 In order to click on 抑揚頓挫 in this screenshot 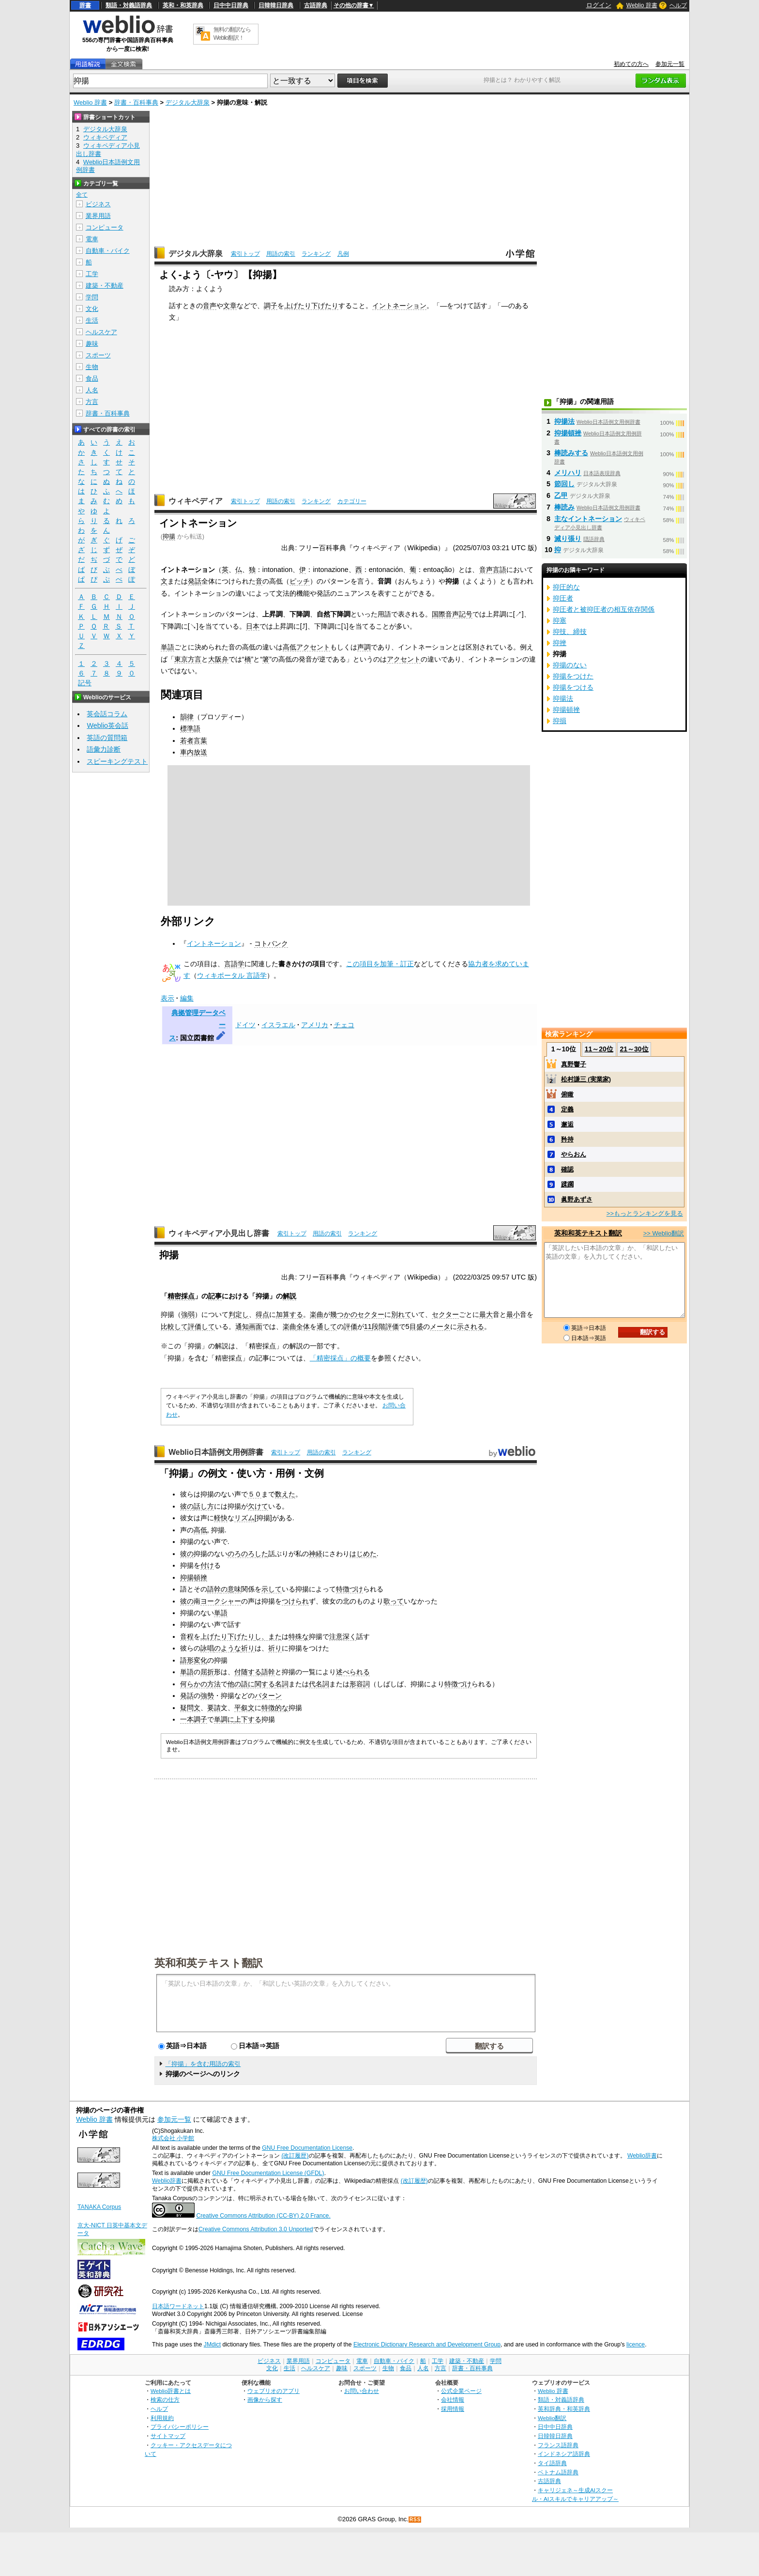, I will do `click(193, 1577)`.